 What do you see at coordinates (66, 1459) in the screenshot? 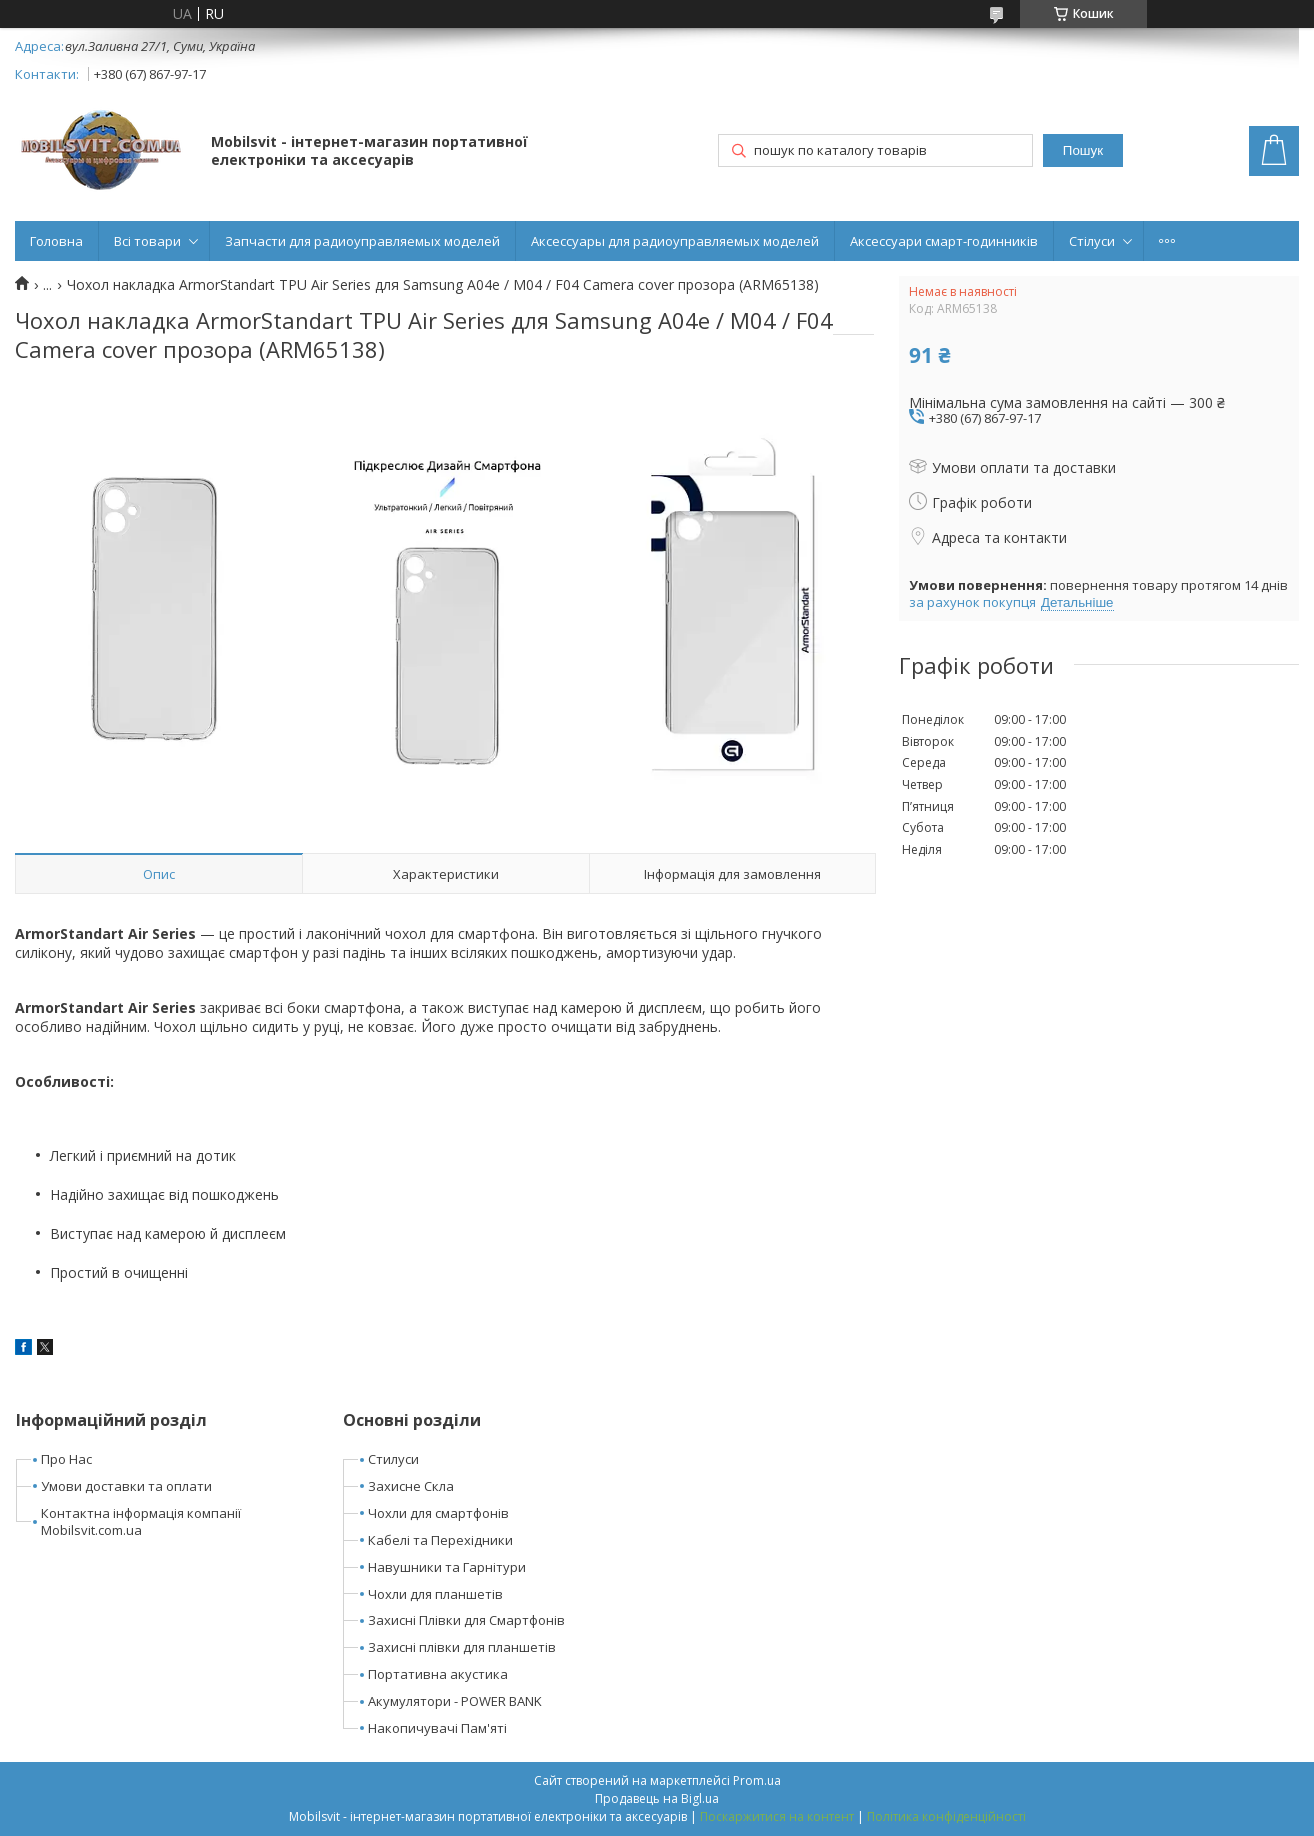
I see `Про Нас` at bounding box center [66, 1459].